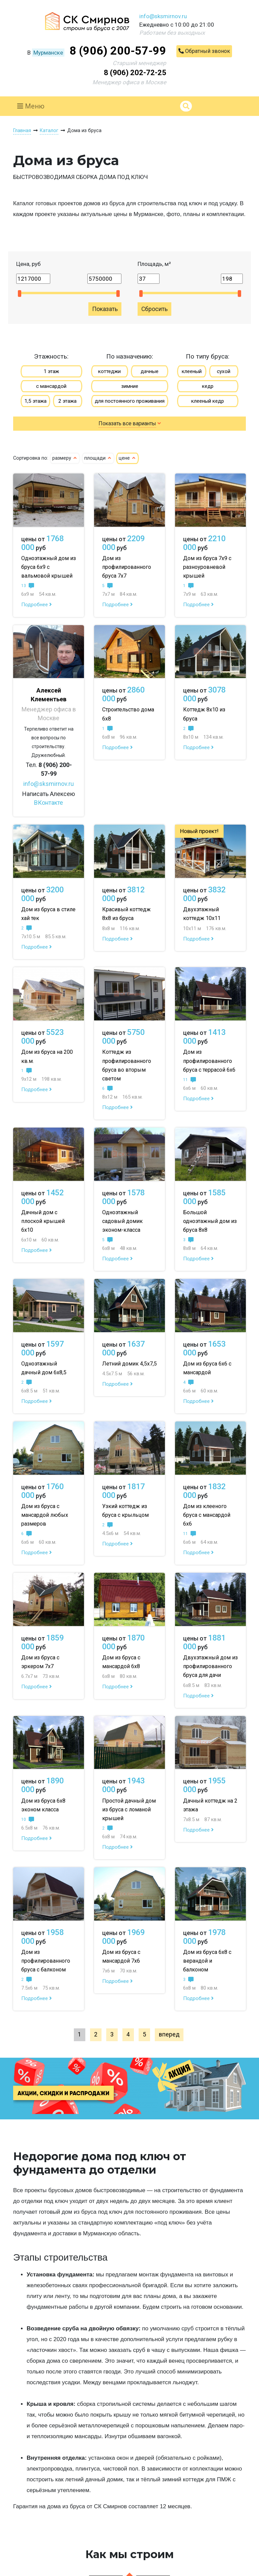  I want to click on 8 (906) 200-57-99, so click(117, 50).